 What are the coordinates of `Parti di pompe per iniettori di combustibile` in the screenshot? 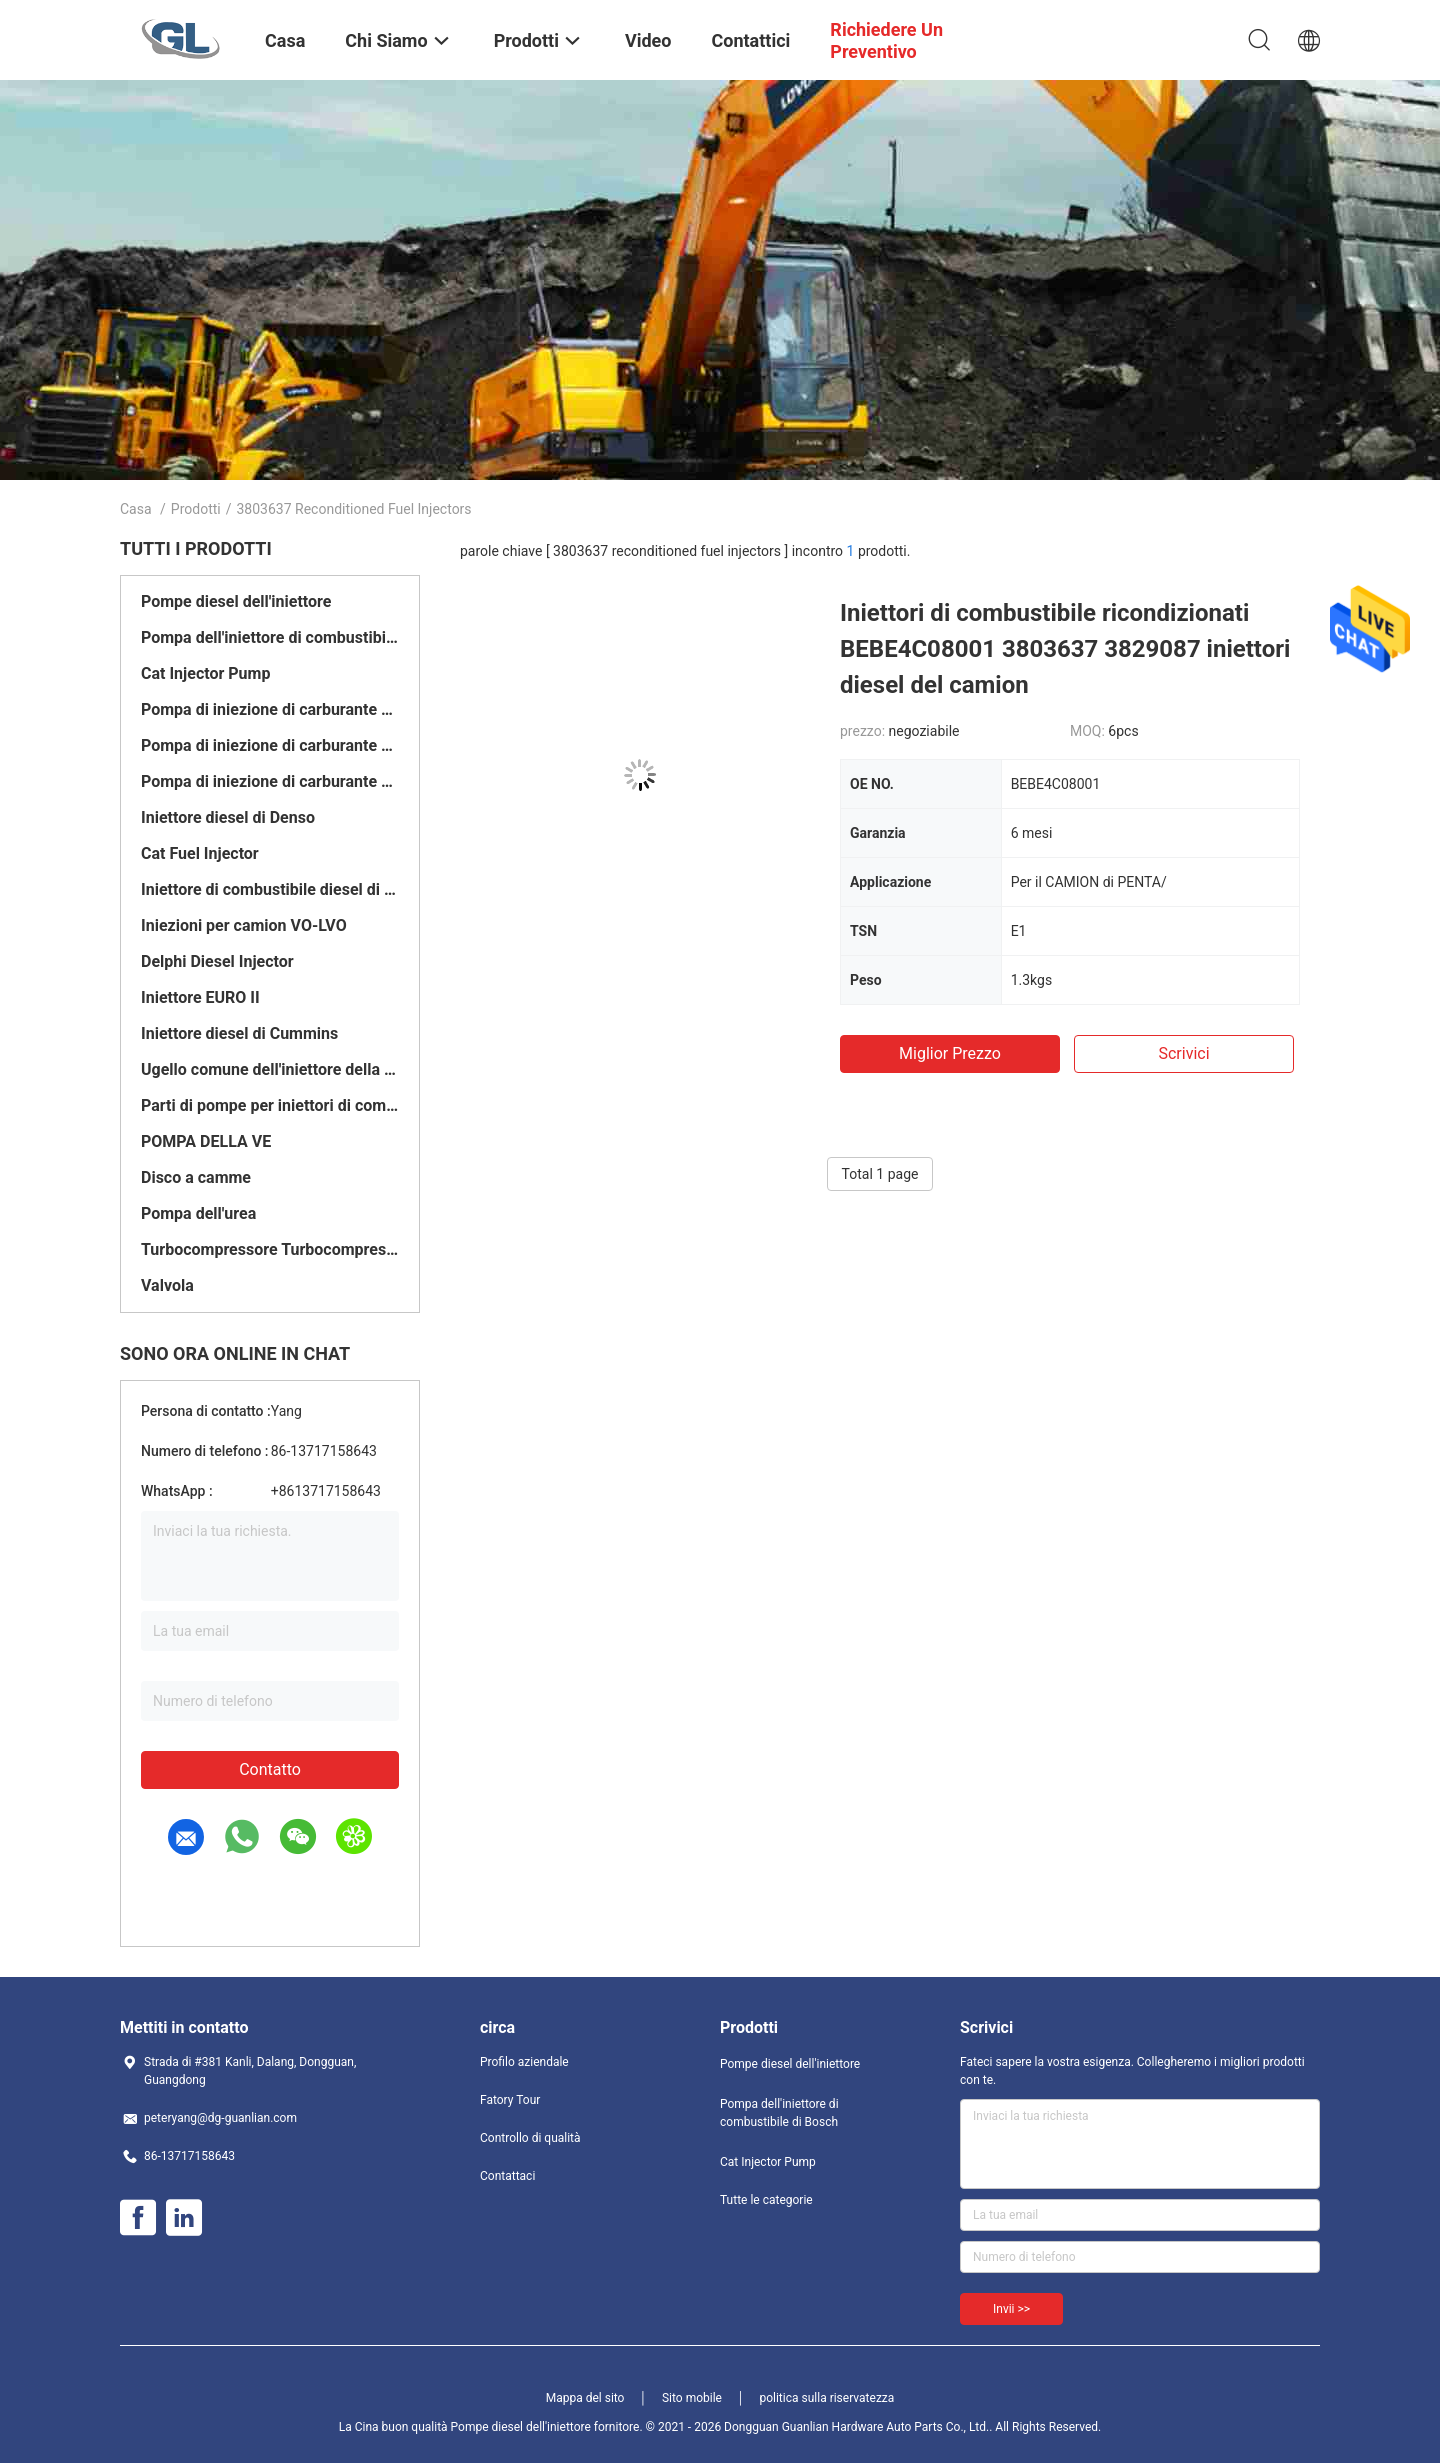 It's located at (270, 1105).